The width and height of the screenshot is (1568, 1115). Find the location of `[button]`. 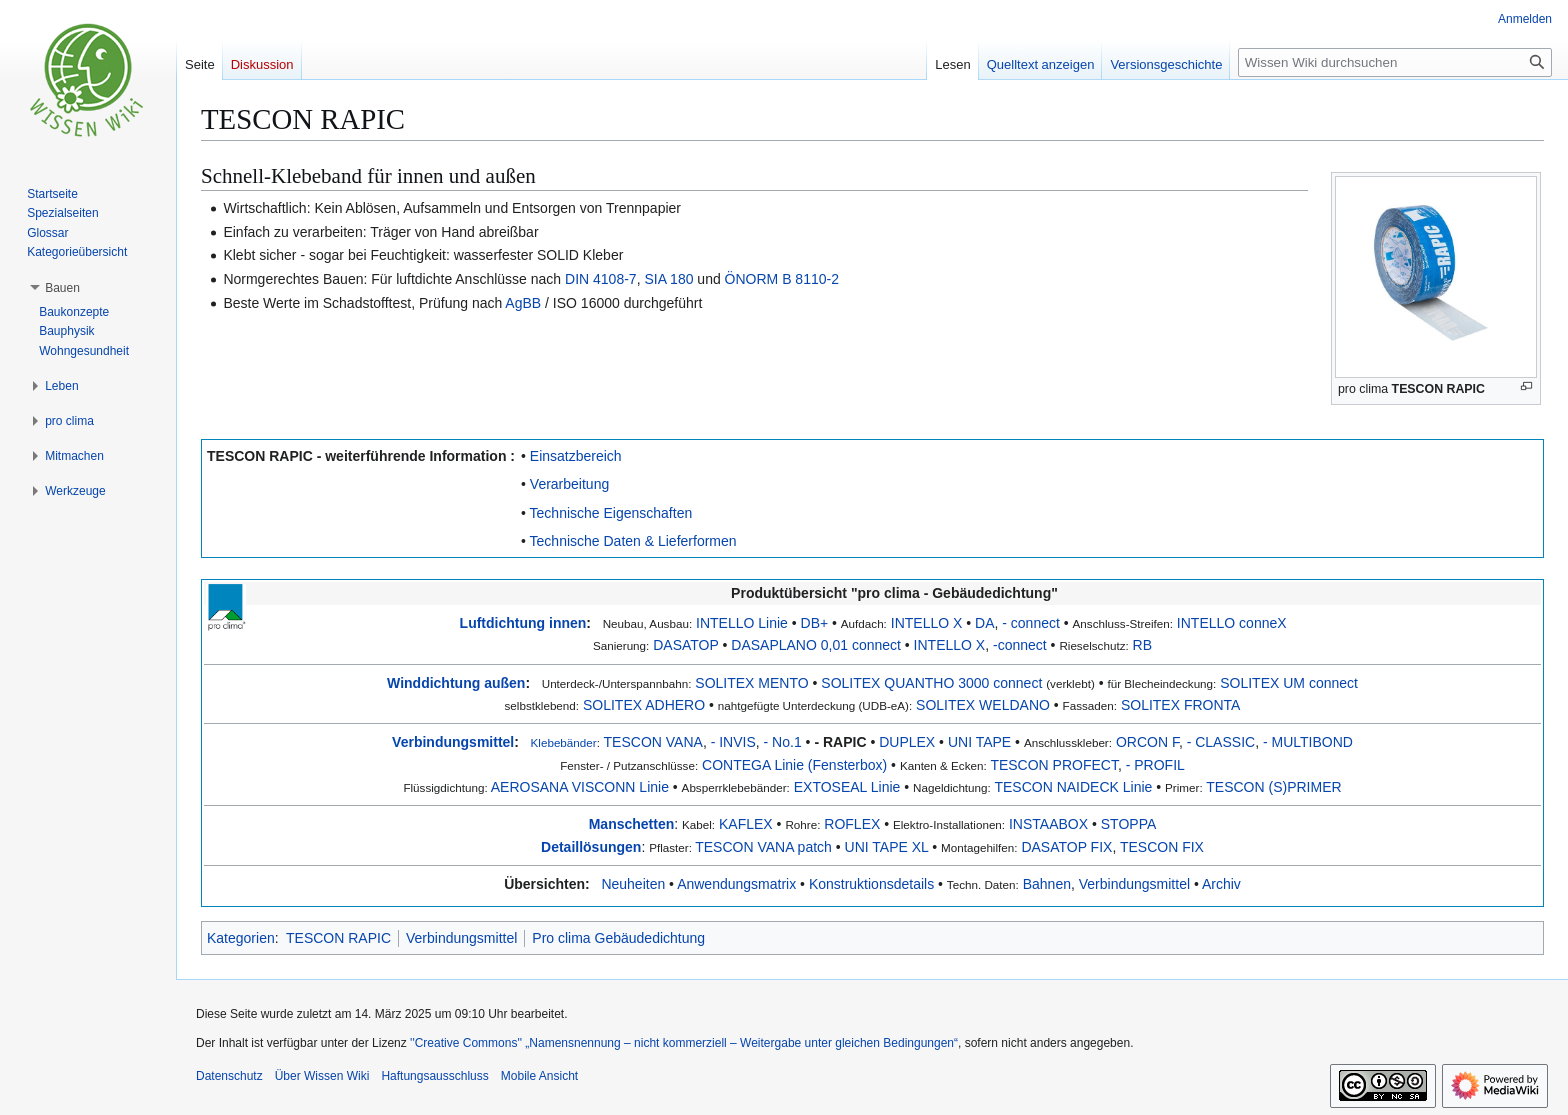

[button] is located at coordinates (62, 288).